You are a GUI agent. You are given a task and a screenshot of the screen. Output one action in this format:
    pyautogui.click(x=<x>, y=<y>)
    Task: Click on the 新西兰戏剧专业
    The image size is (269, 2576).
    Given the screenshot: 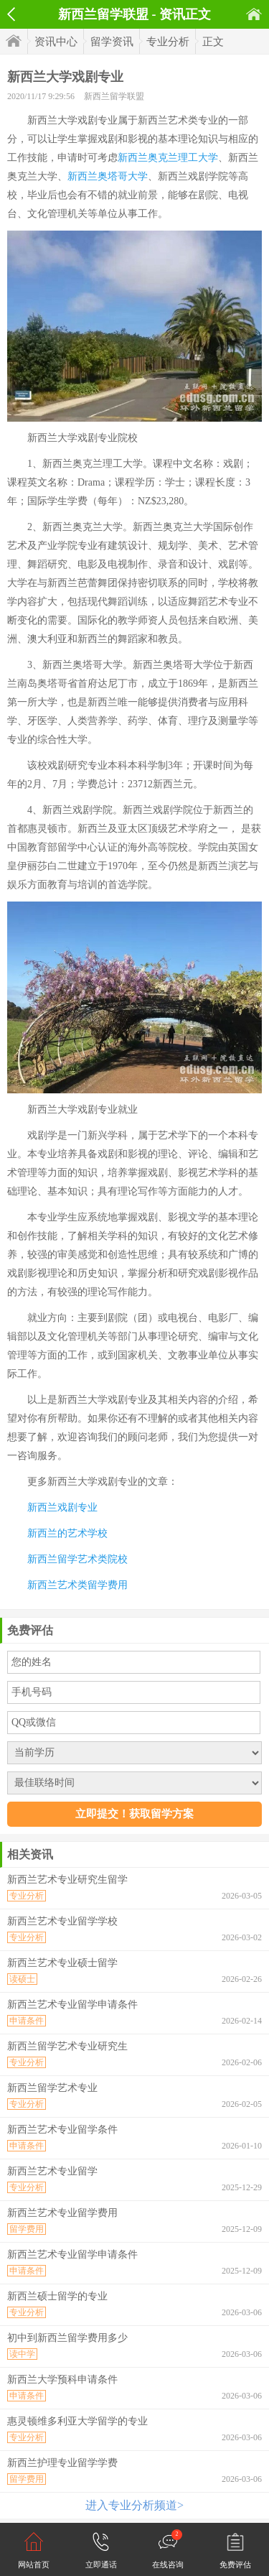 What is the action you would take?
    pyautogui.click(x=62, y=1507)
    